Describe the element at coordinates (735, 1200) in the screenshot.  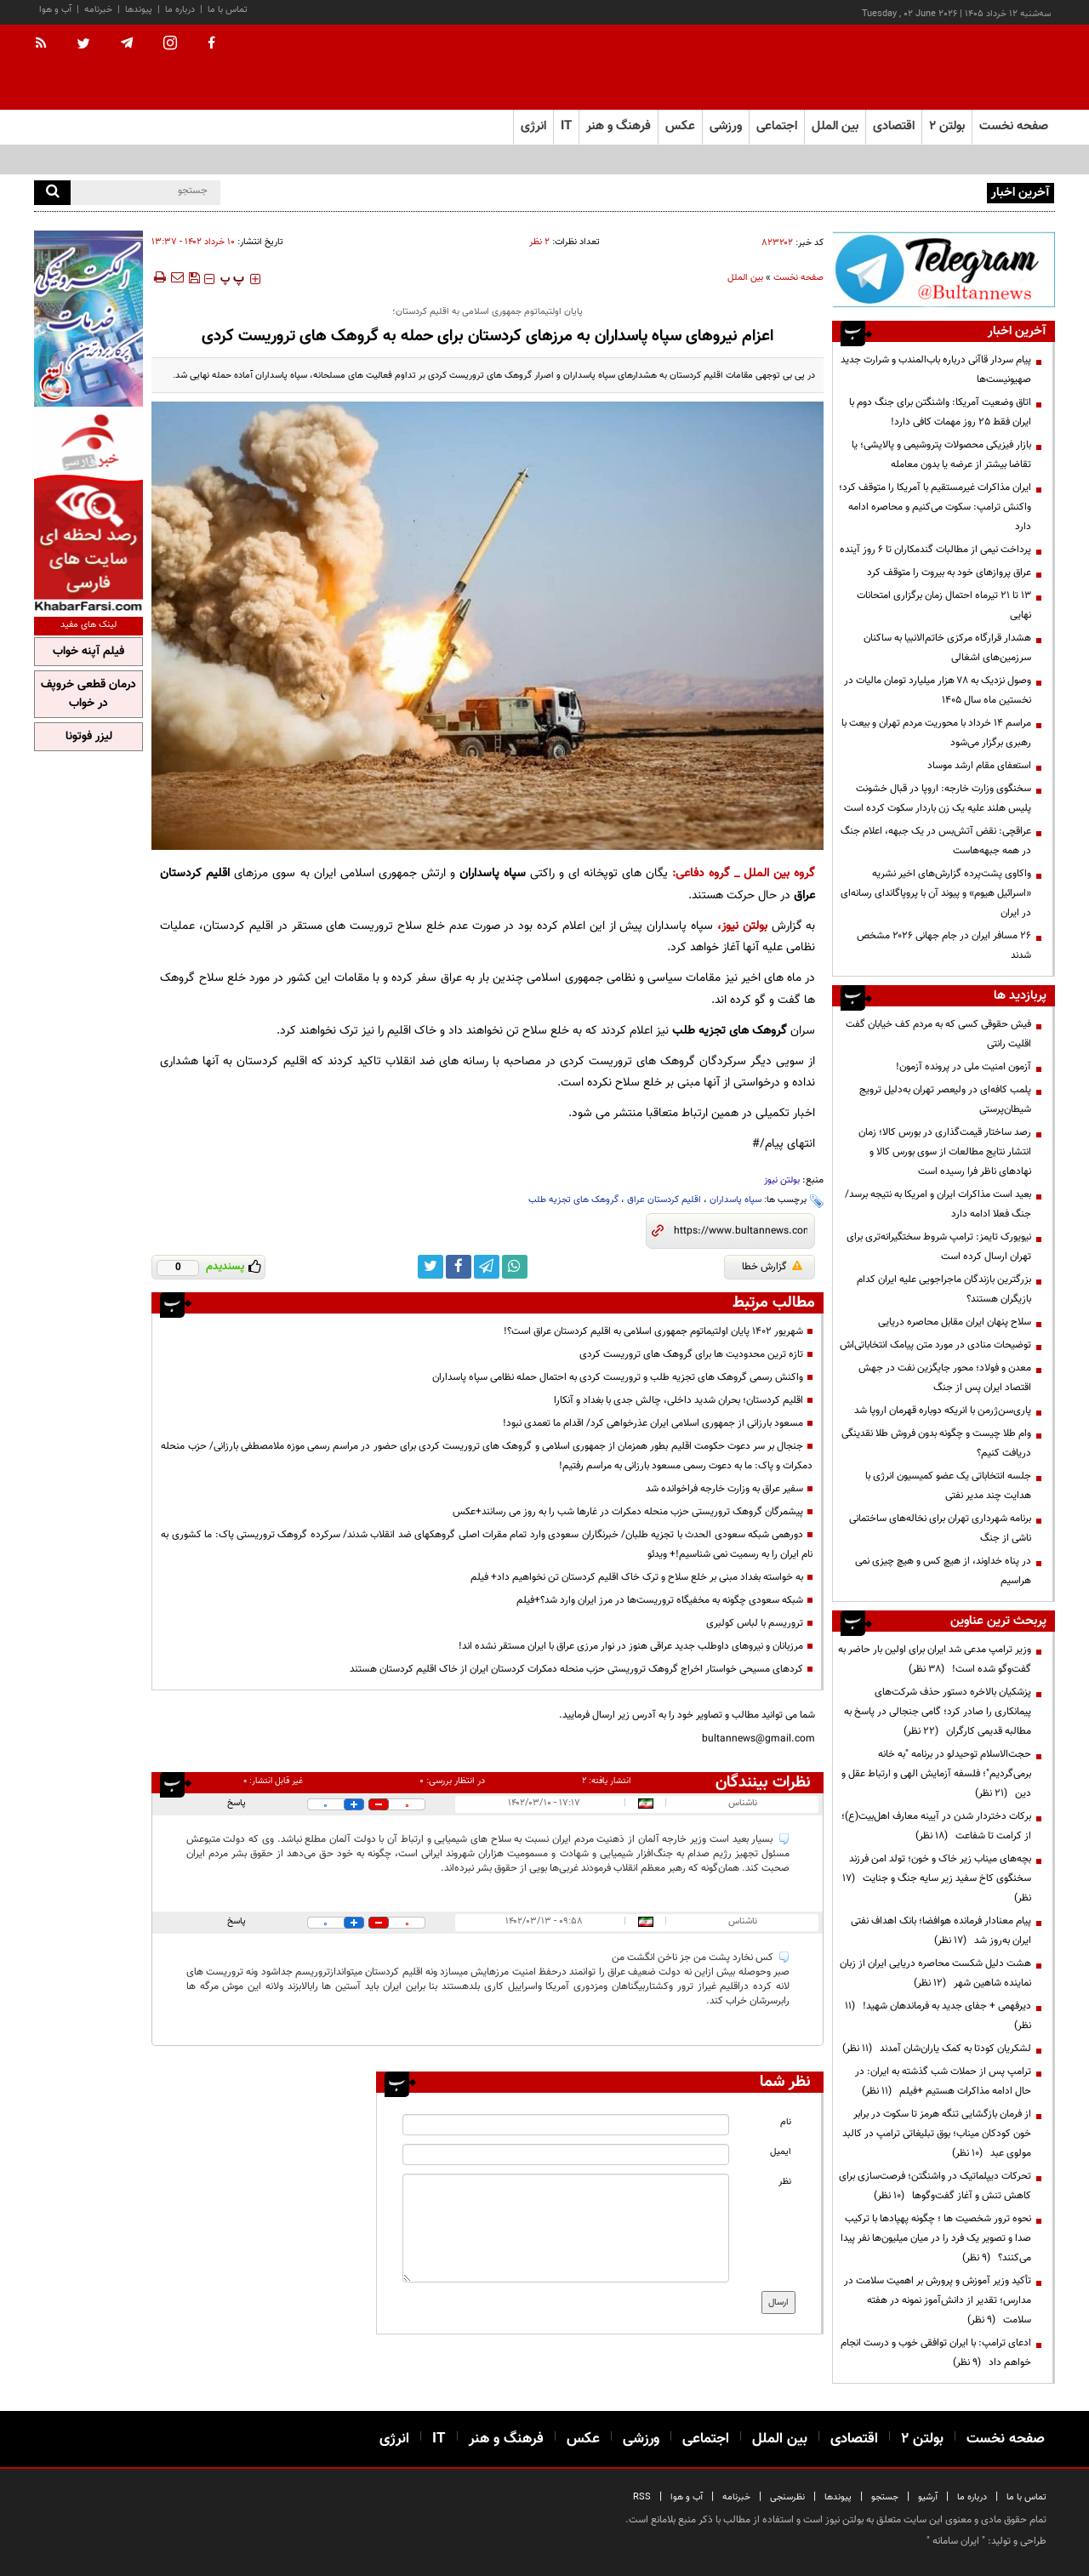
I see `سپاه پاسداران` at that location.